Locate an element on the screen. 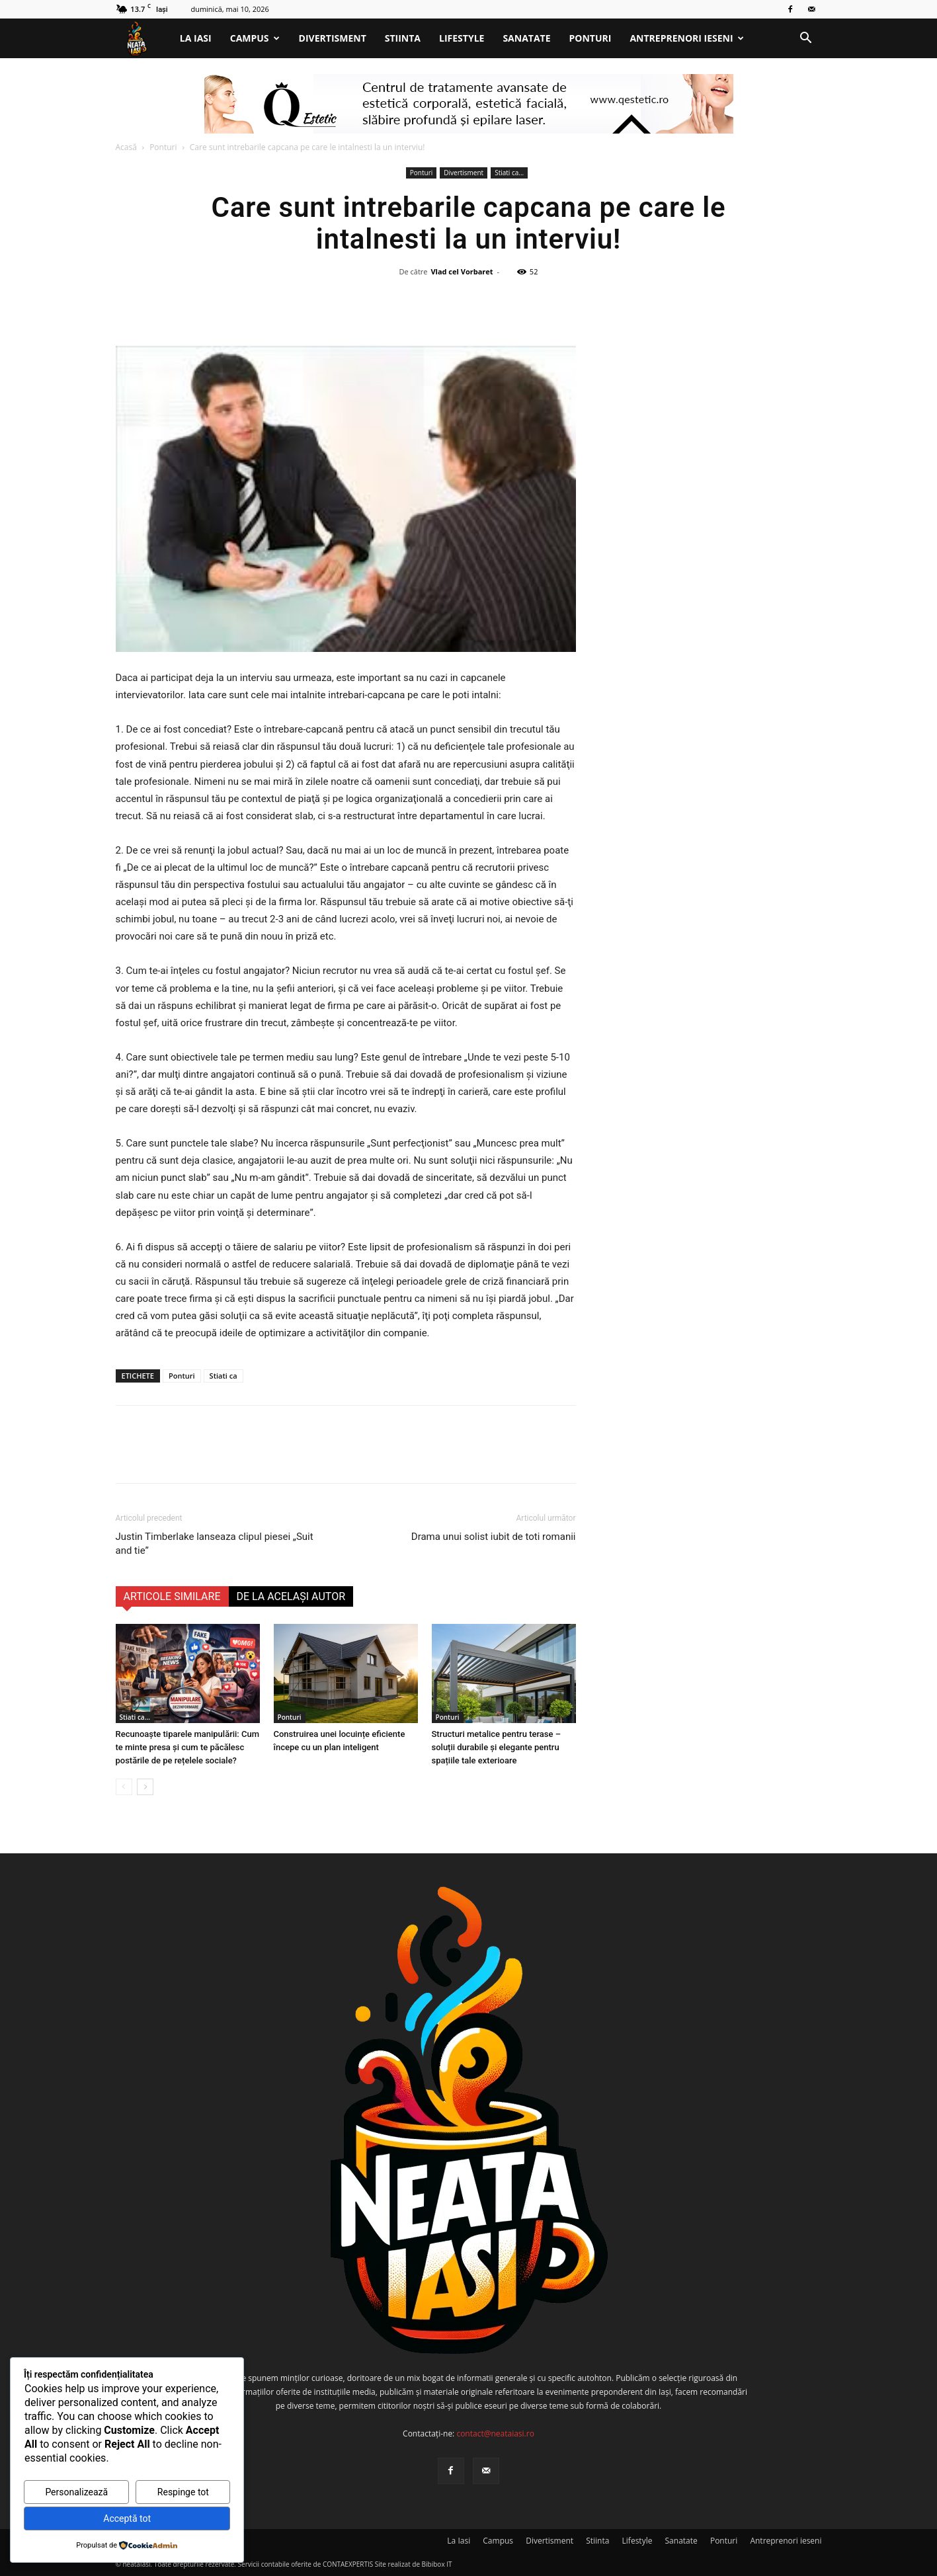  Acasă is located at coordinates (126, 147).